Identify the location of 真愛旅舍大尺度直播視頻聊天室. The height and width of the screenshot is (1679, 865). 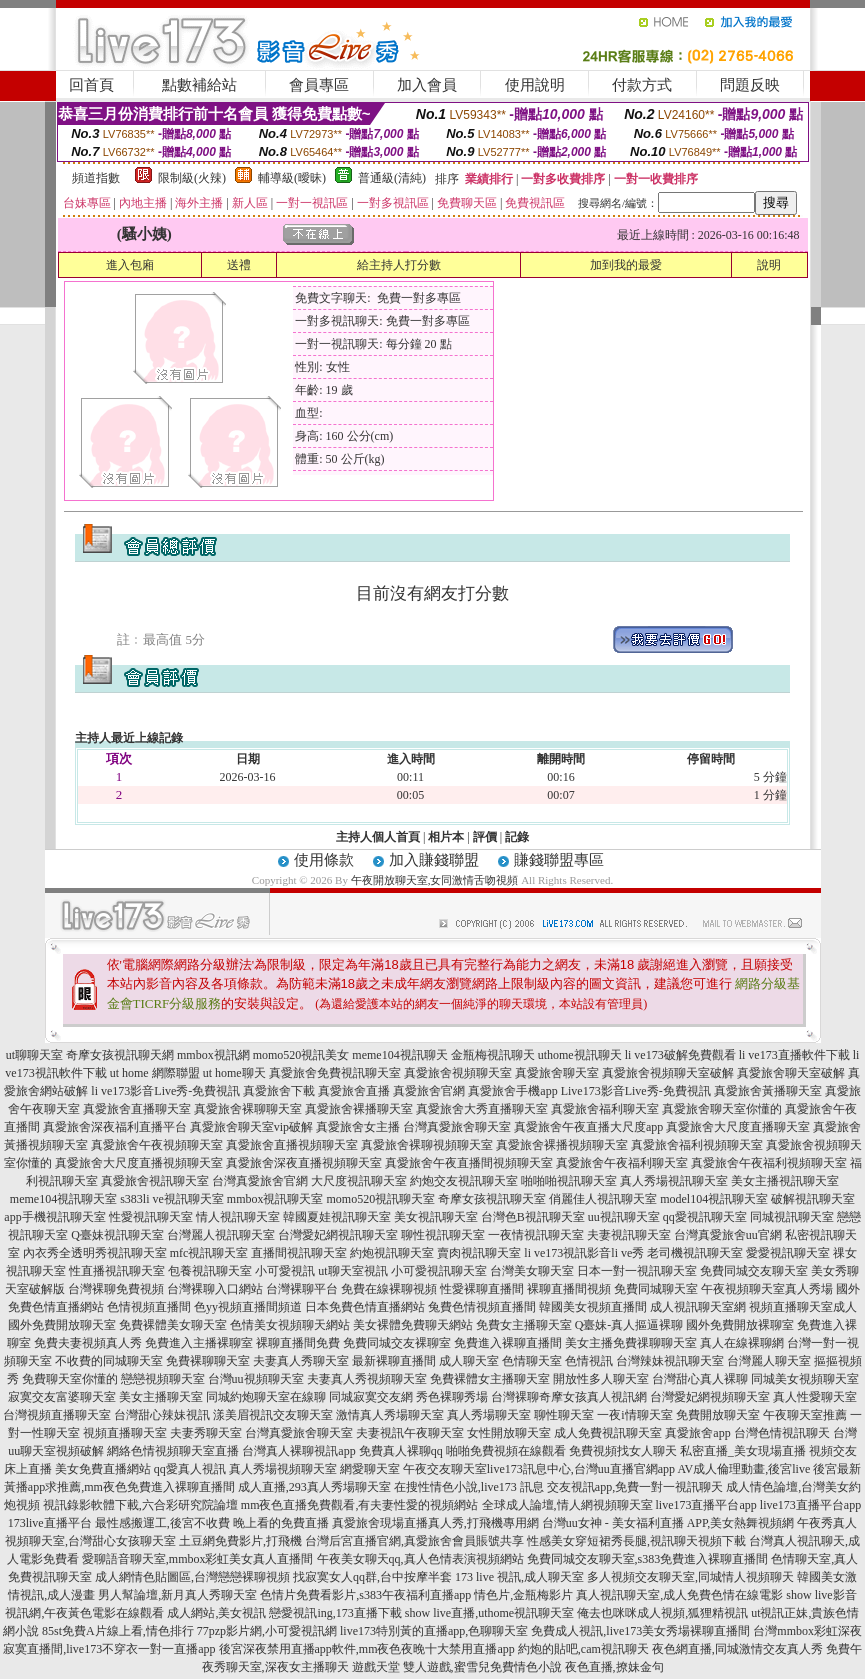
(139, 1163).